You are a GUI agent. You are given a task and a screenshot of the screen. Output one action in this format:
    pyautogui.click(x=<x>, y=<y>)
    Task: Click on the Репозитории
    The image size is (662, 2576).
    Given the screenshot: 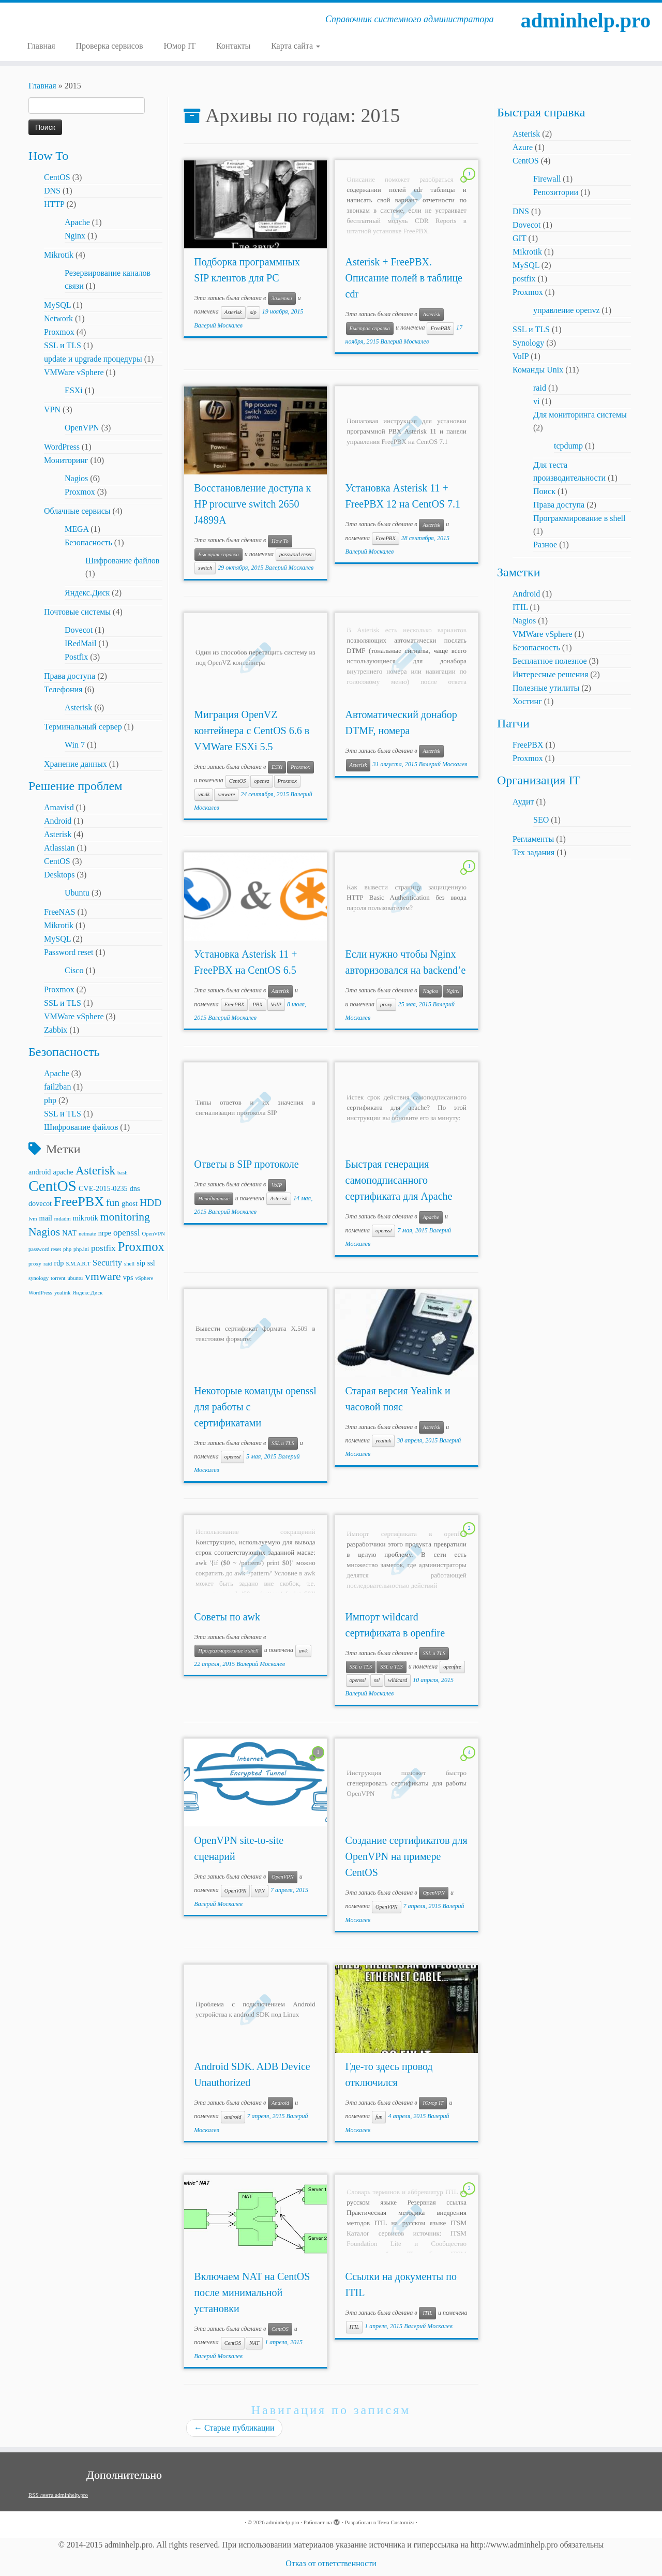 What is the action you would take?
    pyautogui.click(x=555, y=192)
    